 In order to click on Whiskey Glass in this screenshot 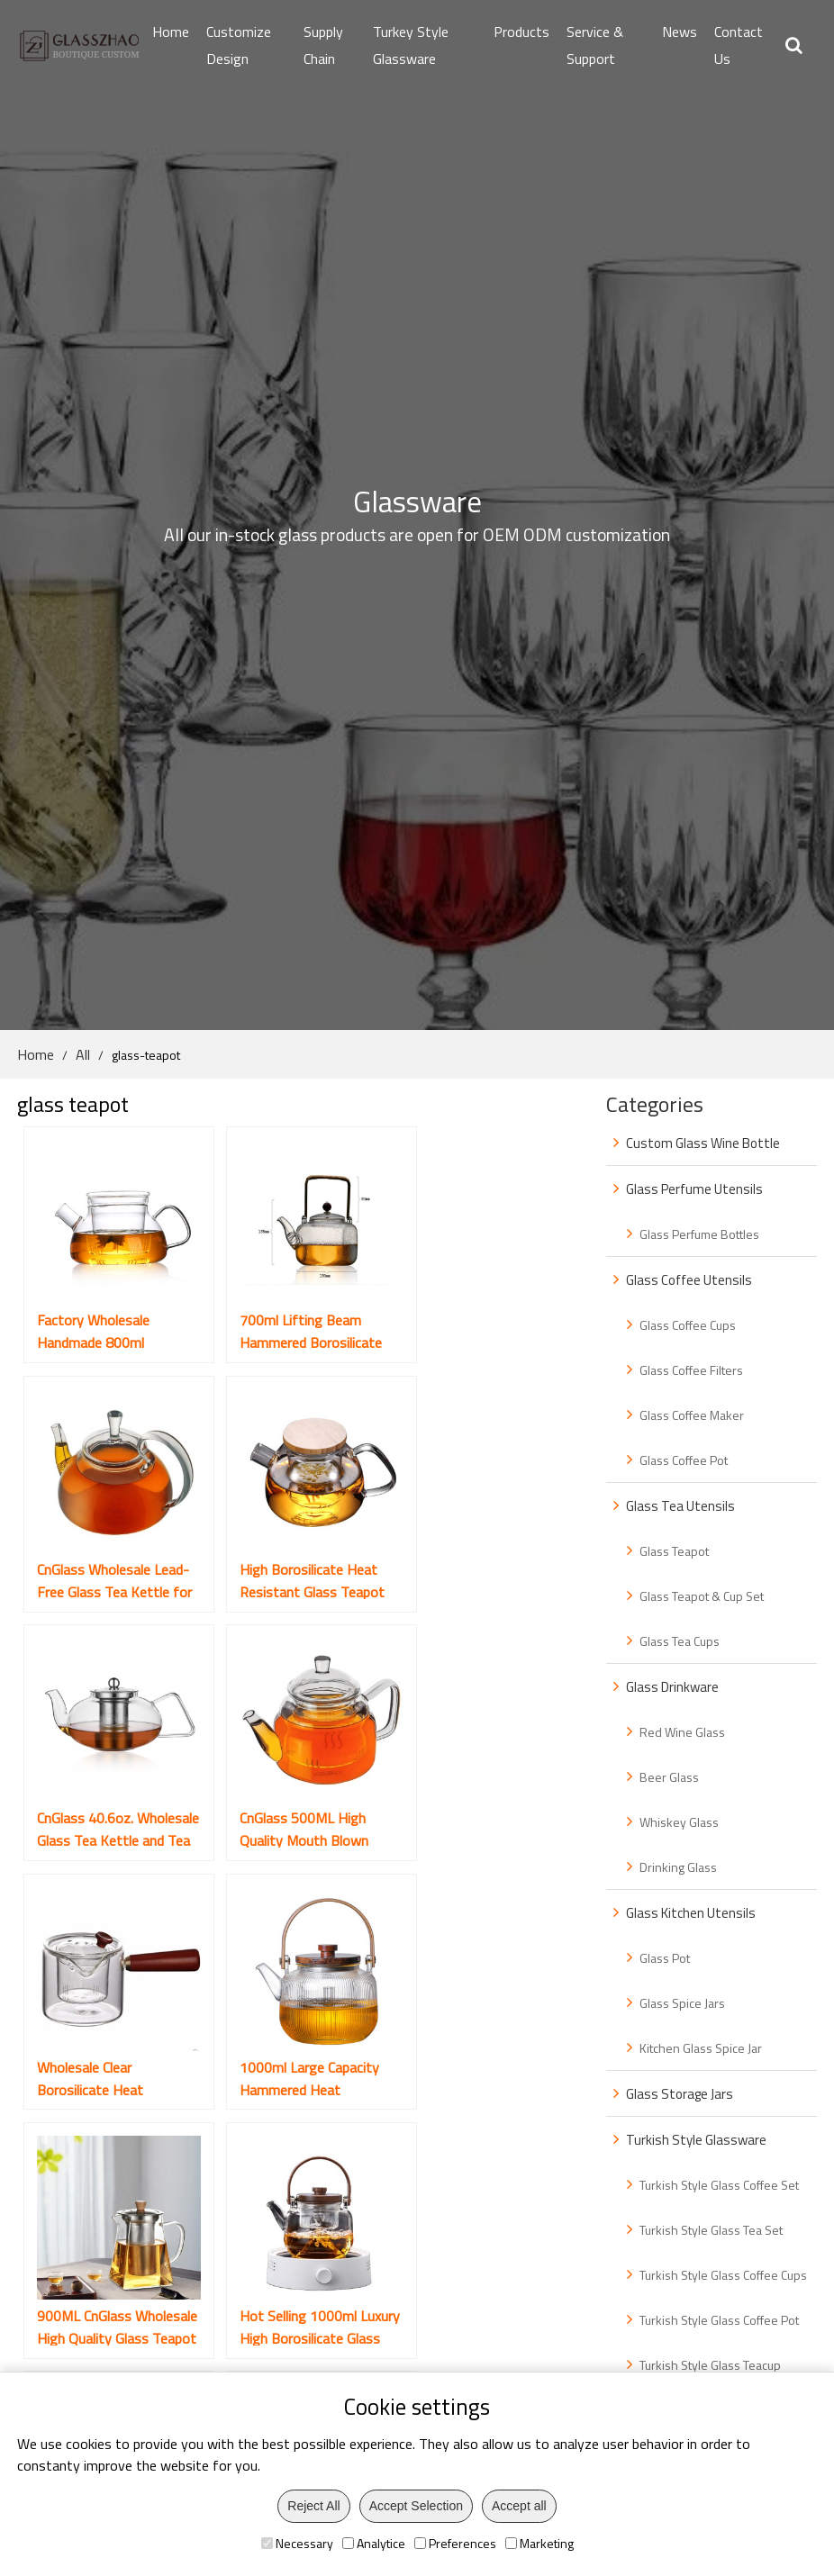, I will do `click(679, 1821)`.